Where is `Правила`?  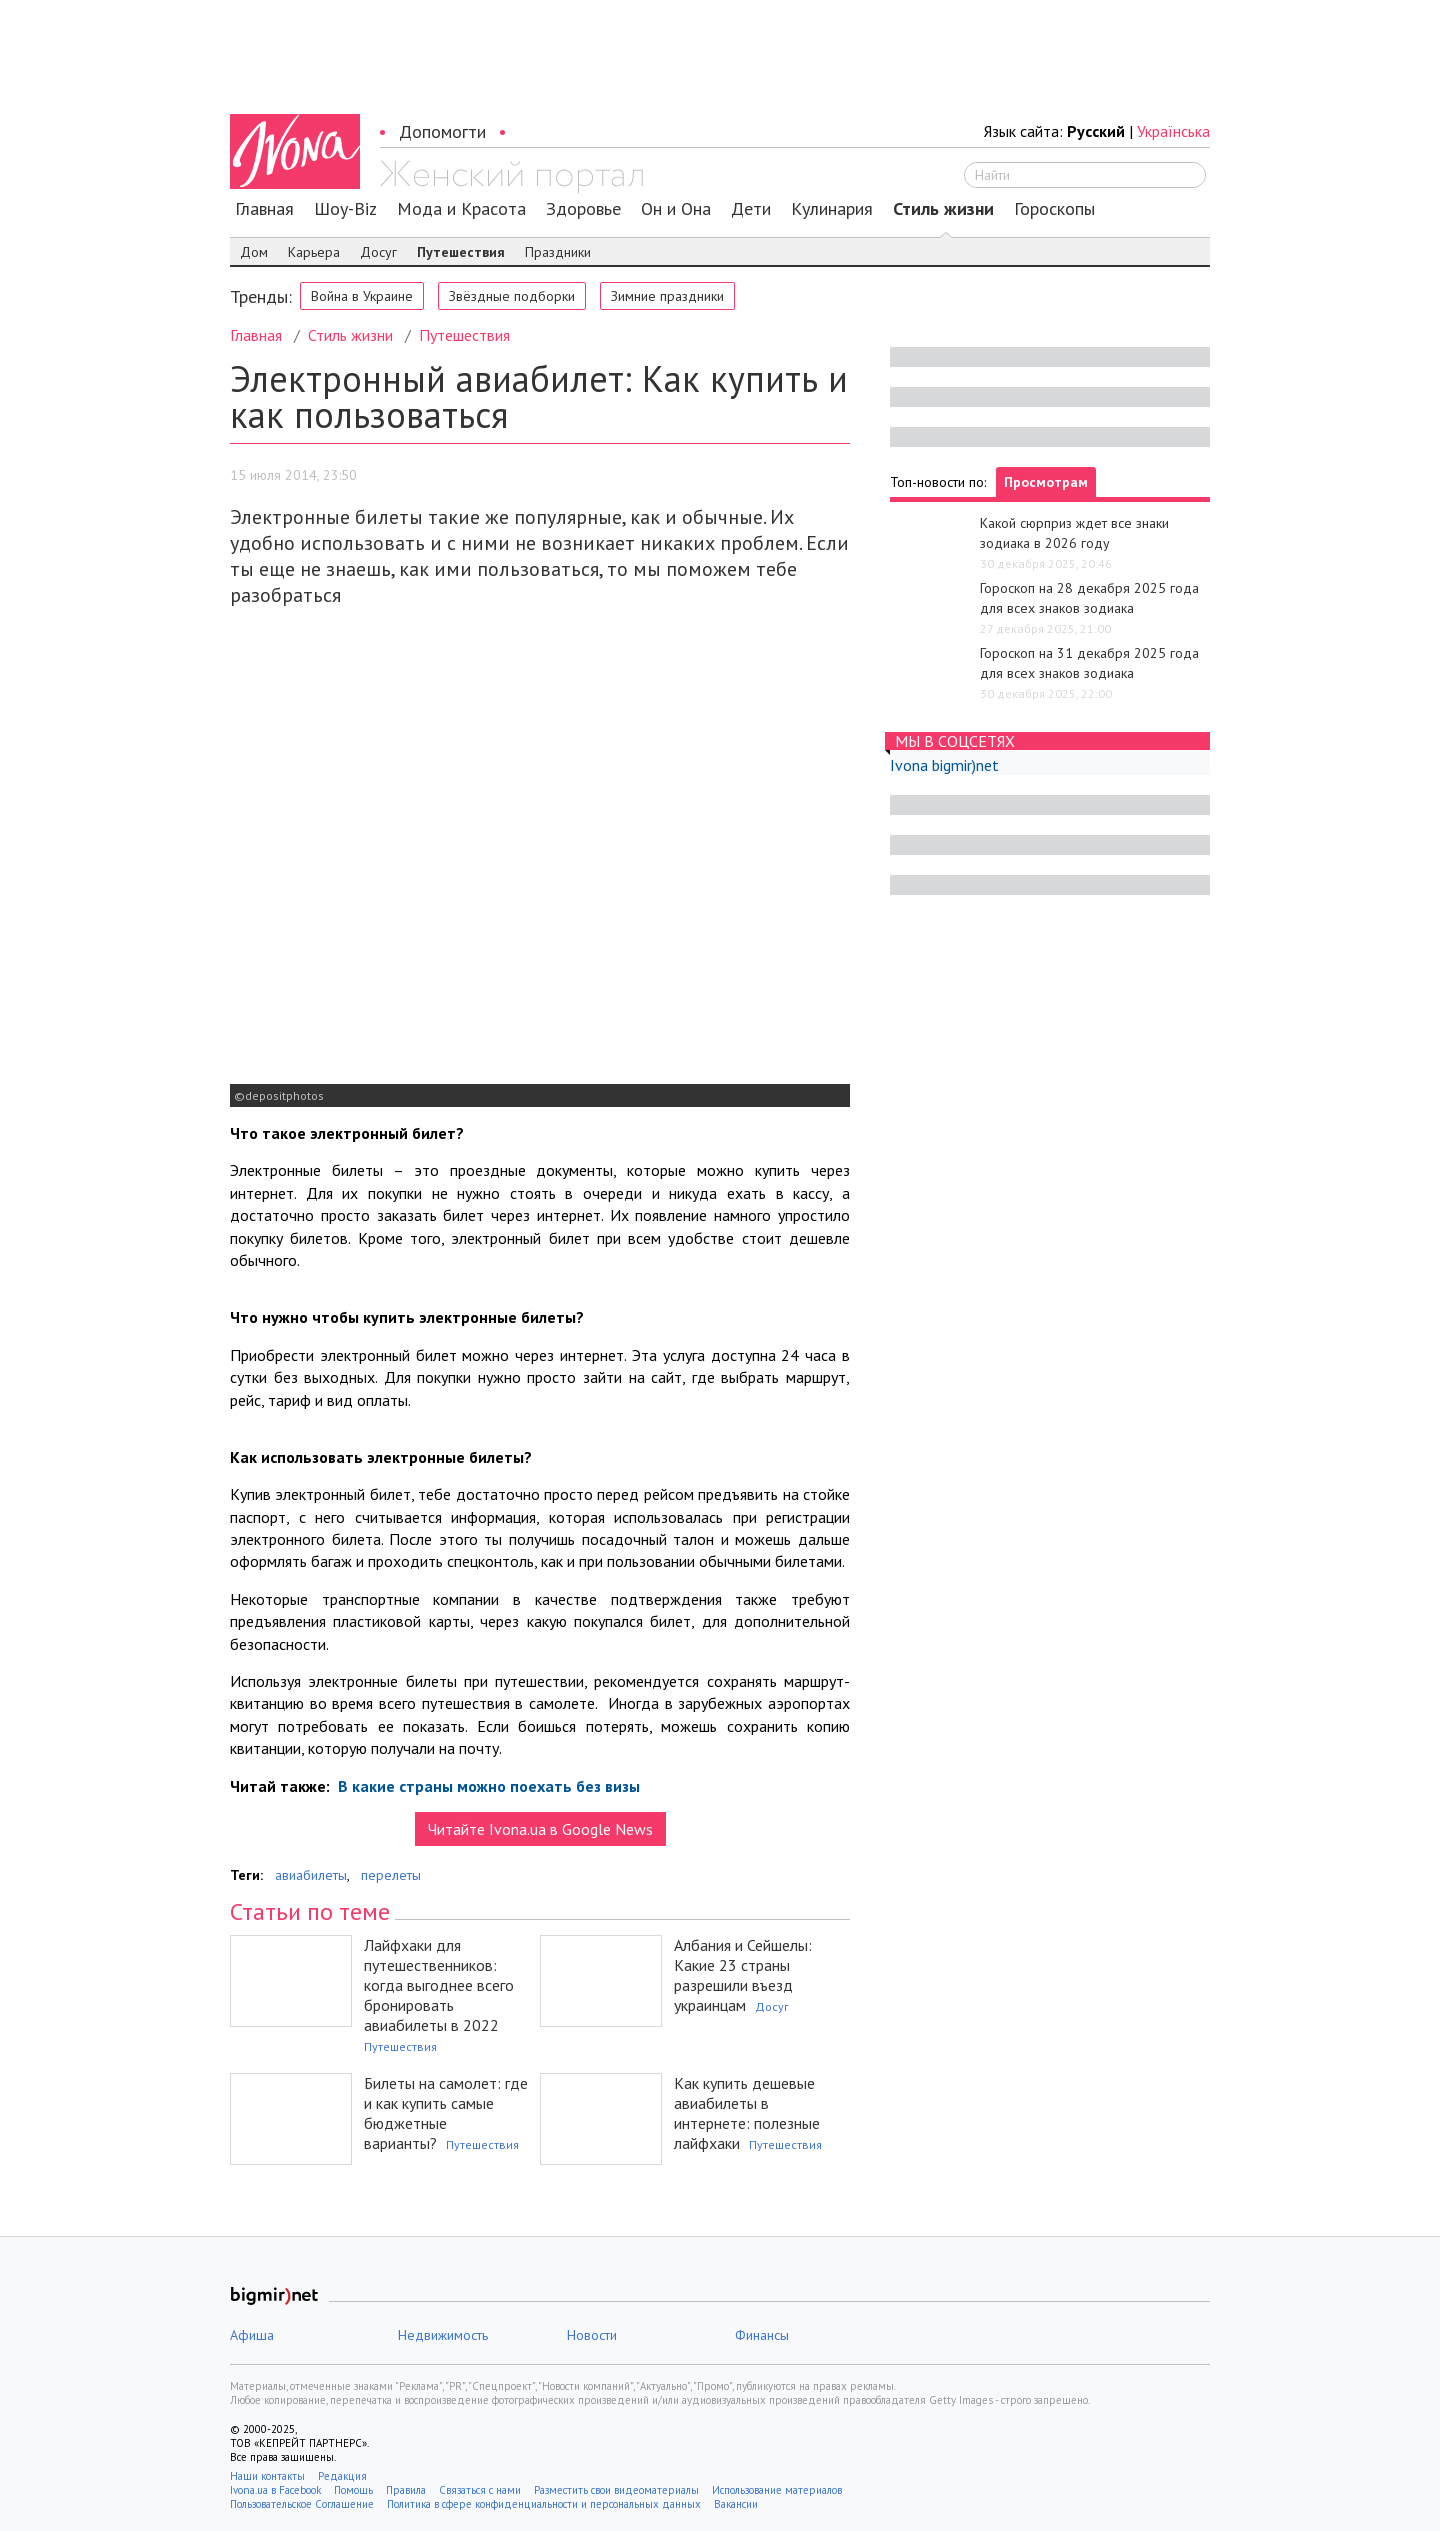 Правила is located at coordinates (406, 2490).